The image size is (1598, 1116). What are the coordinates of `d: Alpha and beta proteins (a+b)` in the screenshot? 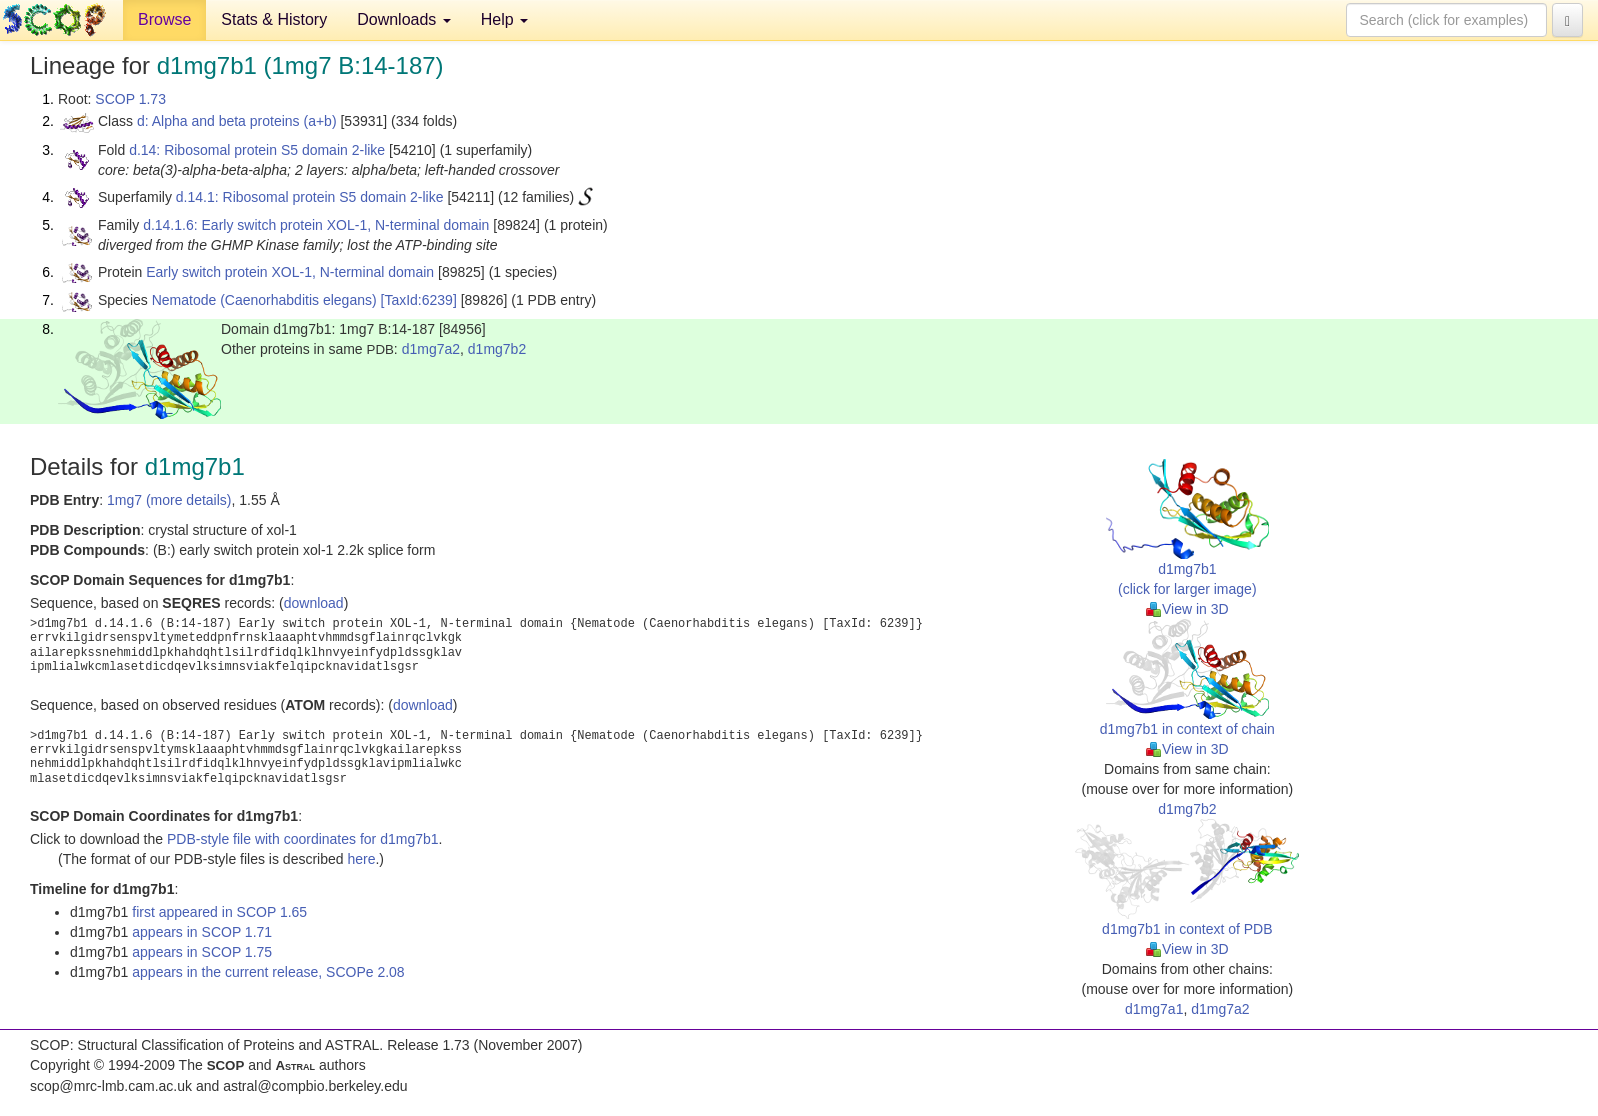 It's located at (237, 121).